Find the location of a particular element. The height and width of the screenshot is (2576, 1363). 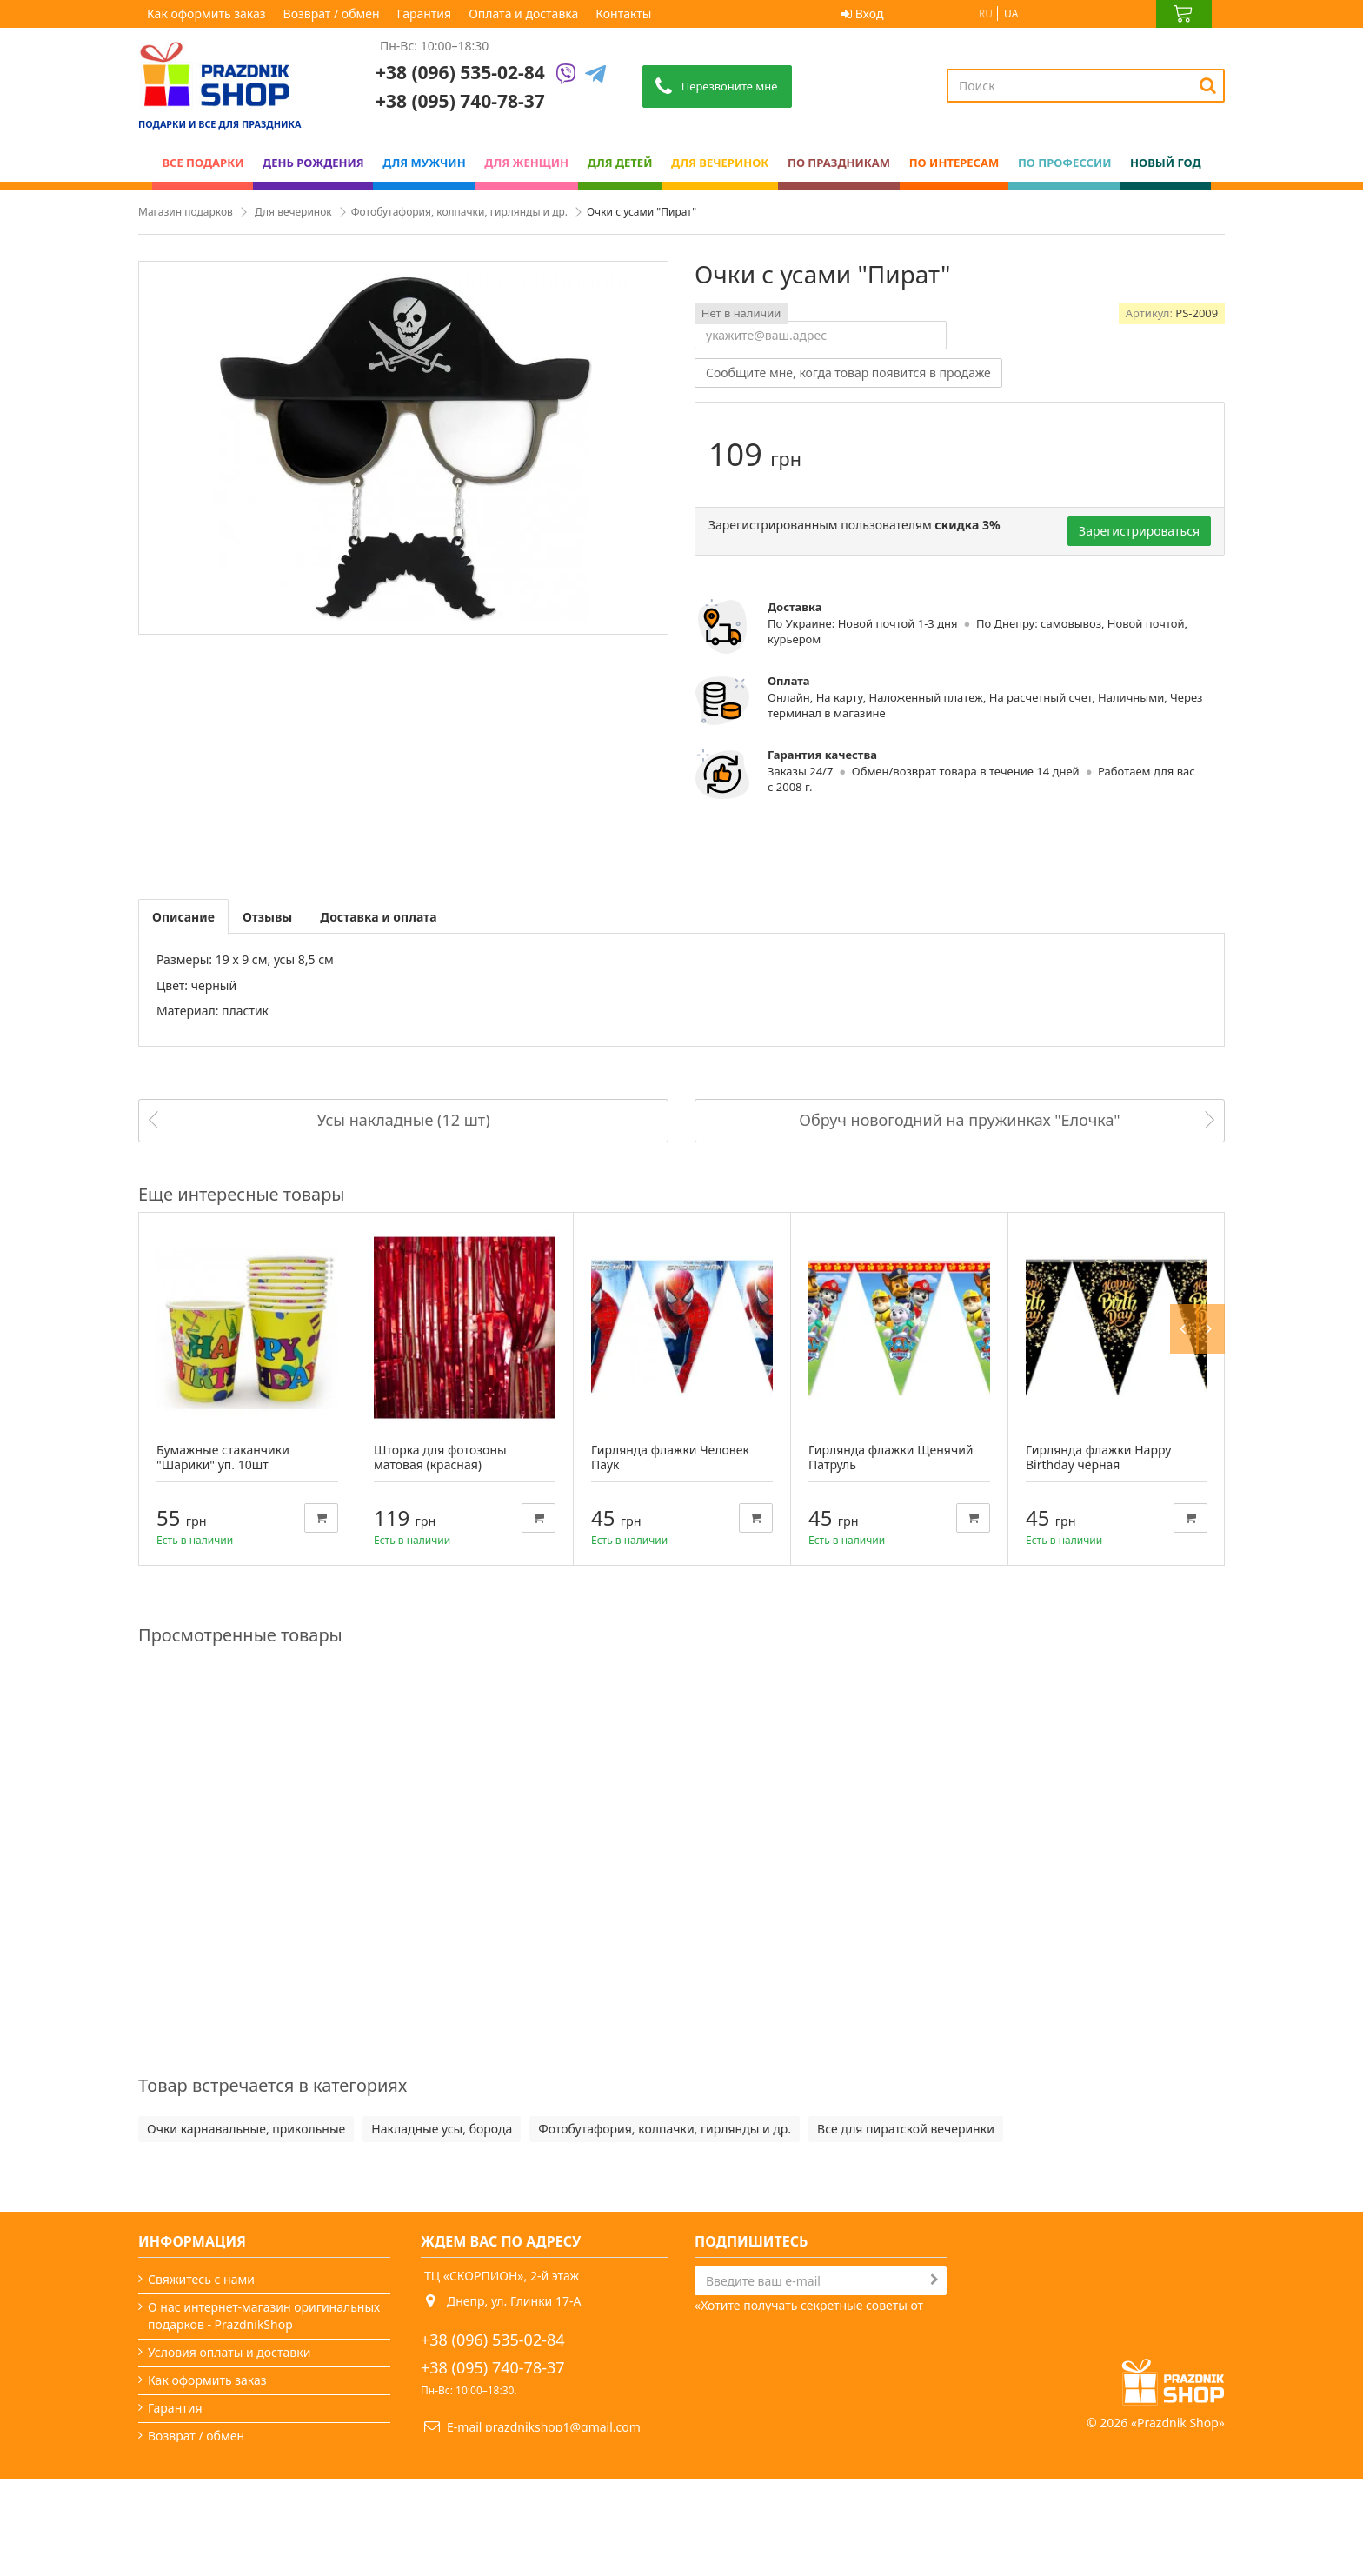

Шторка для фотозоны матовая (красная) is located at coordinates (440, 1457).